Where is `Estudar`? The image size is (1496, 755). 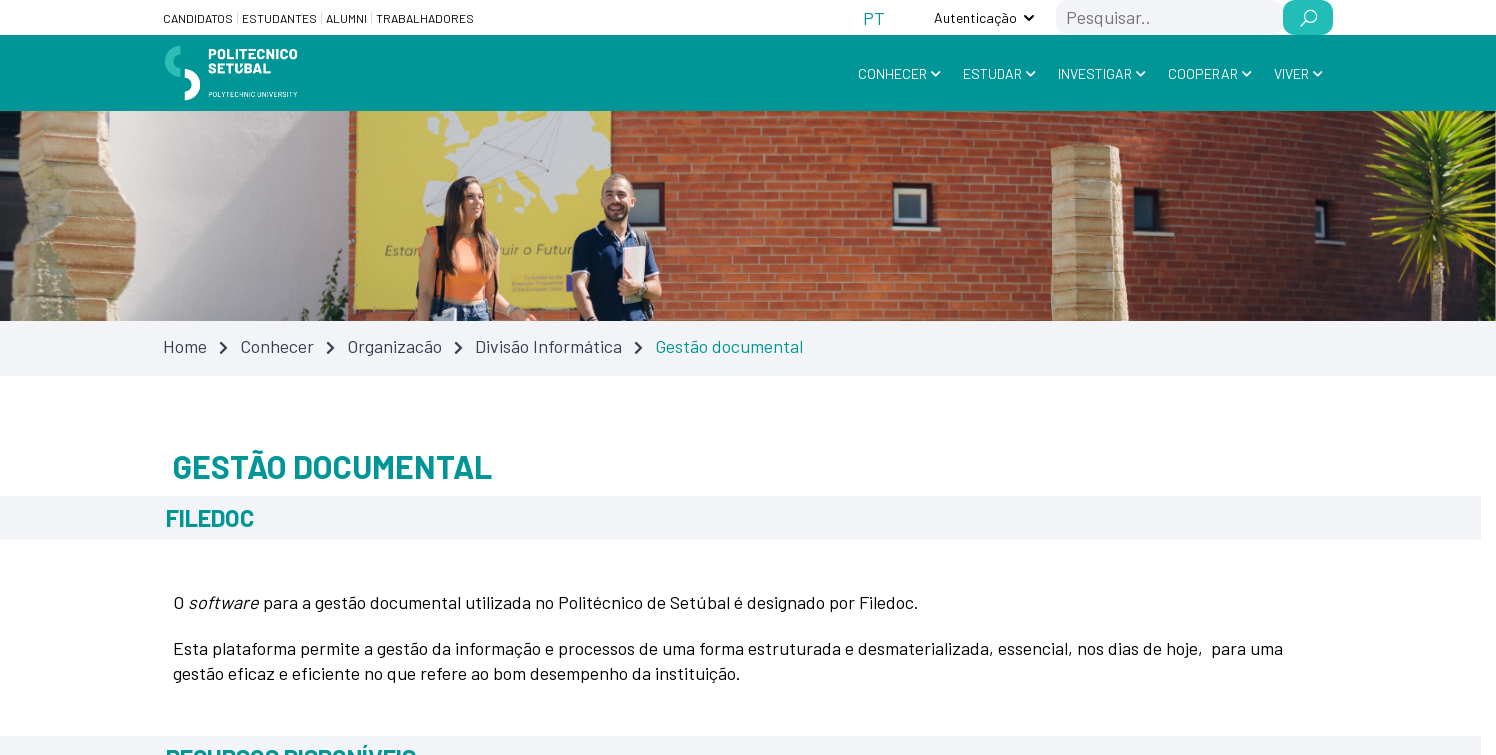 Estudar is located at coordinates (992, 73).